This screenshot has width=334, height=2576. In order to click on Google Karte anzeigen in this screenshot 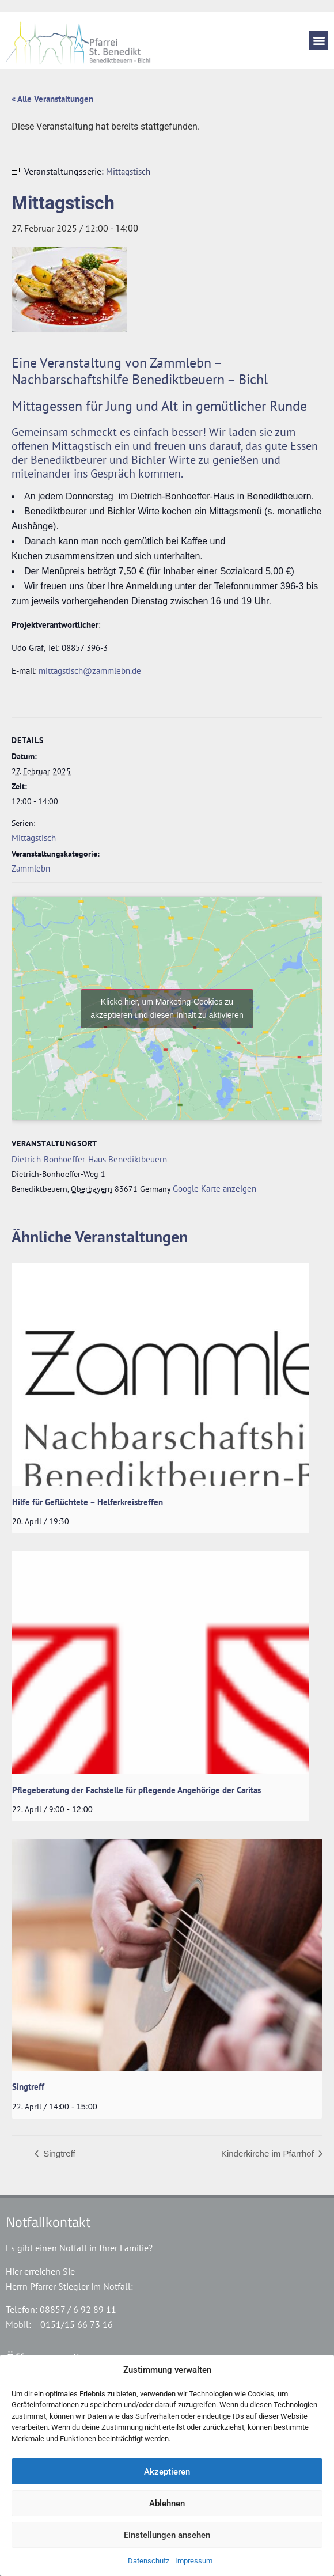, I will do `click(214, 1188)`.